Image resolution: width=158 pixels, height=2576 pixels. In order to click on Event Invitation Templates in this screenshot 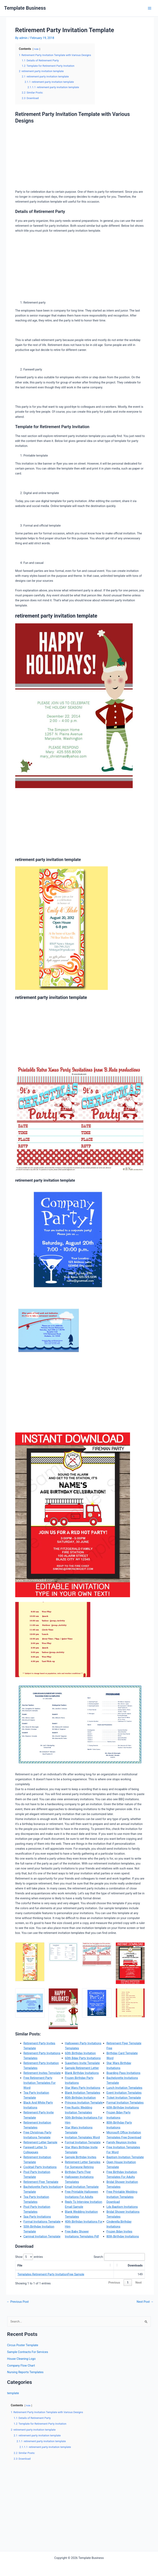, I will do `click(124, 2093)`.